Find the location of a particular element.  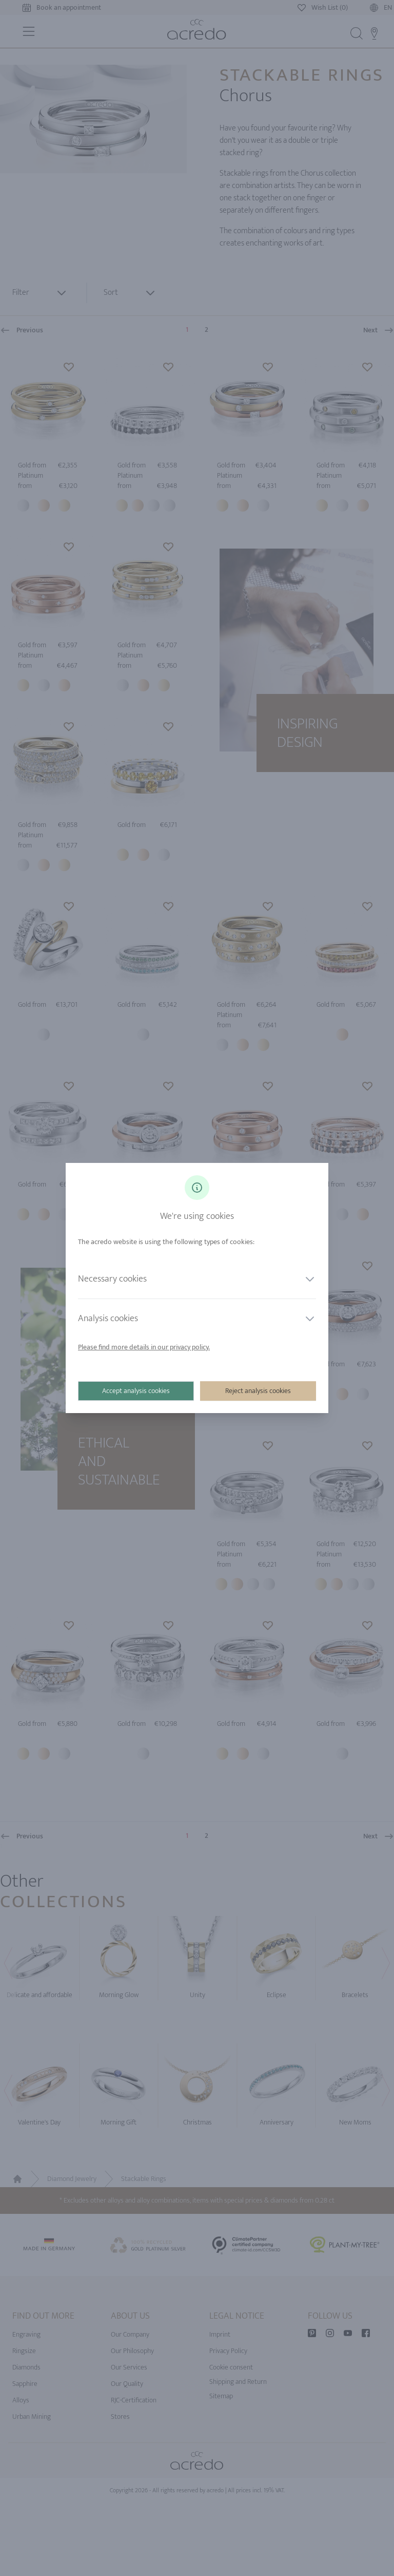

Please find more details in our privacy policy. is located at coordinates (144, 1347).